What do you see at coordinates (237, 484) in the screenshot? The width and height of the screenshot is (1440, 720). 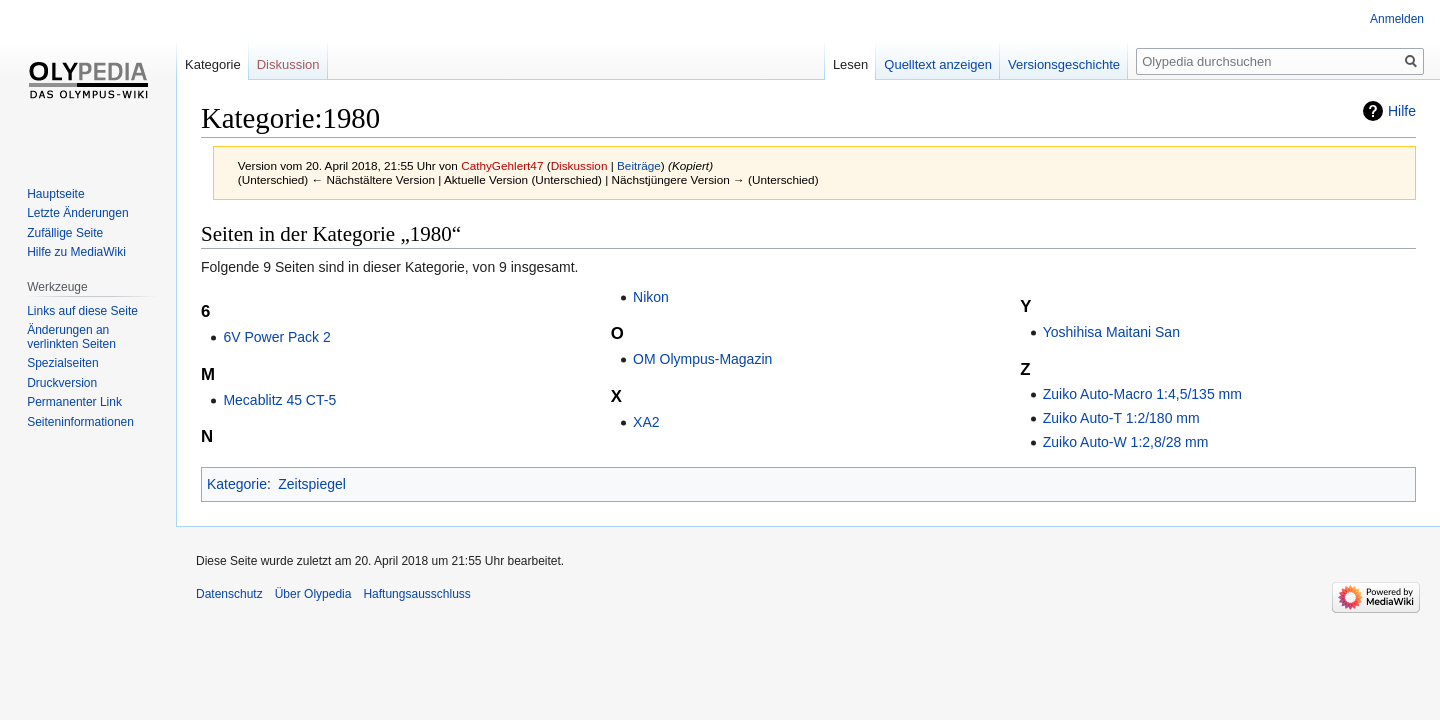 I see `Kategorie` at bounding box center [237, 484].